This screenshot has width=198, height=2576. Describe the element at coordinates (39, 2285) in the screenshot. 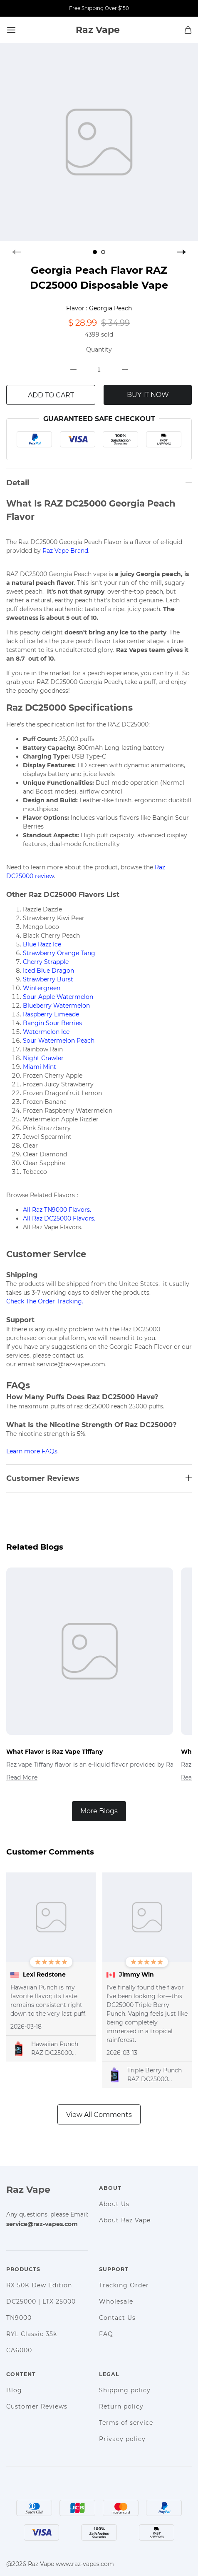

I see `RX 50K Dew Edition` at that location.